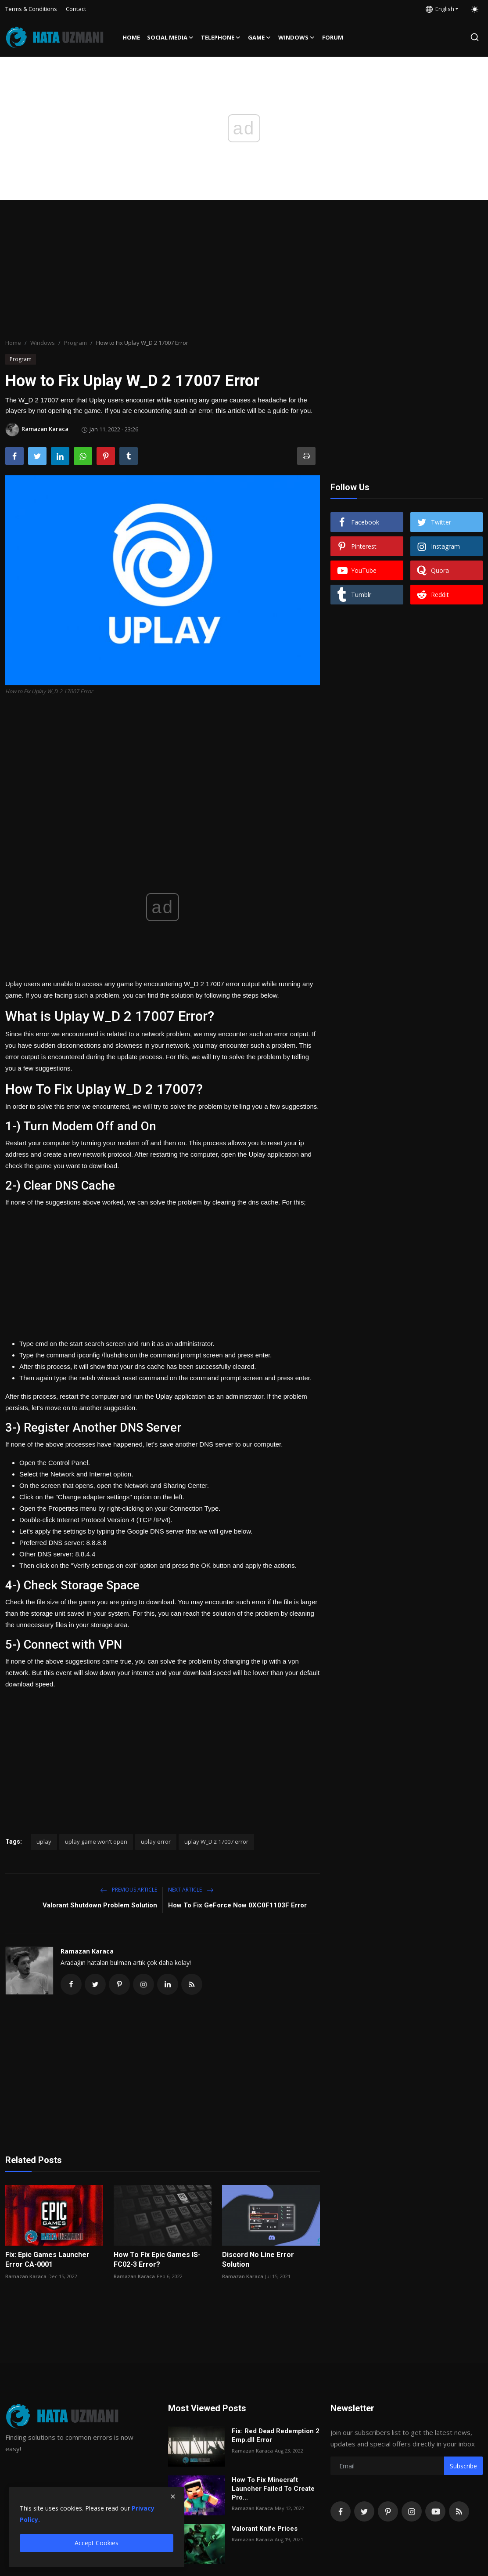 This screenshot has width=488, height=2576. I want to click on [pinterest], so click(388, 2511).